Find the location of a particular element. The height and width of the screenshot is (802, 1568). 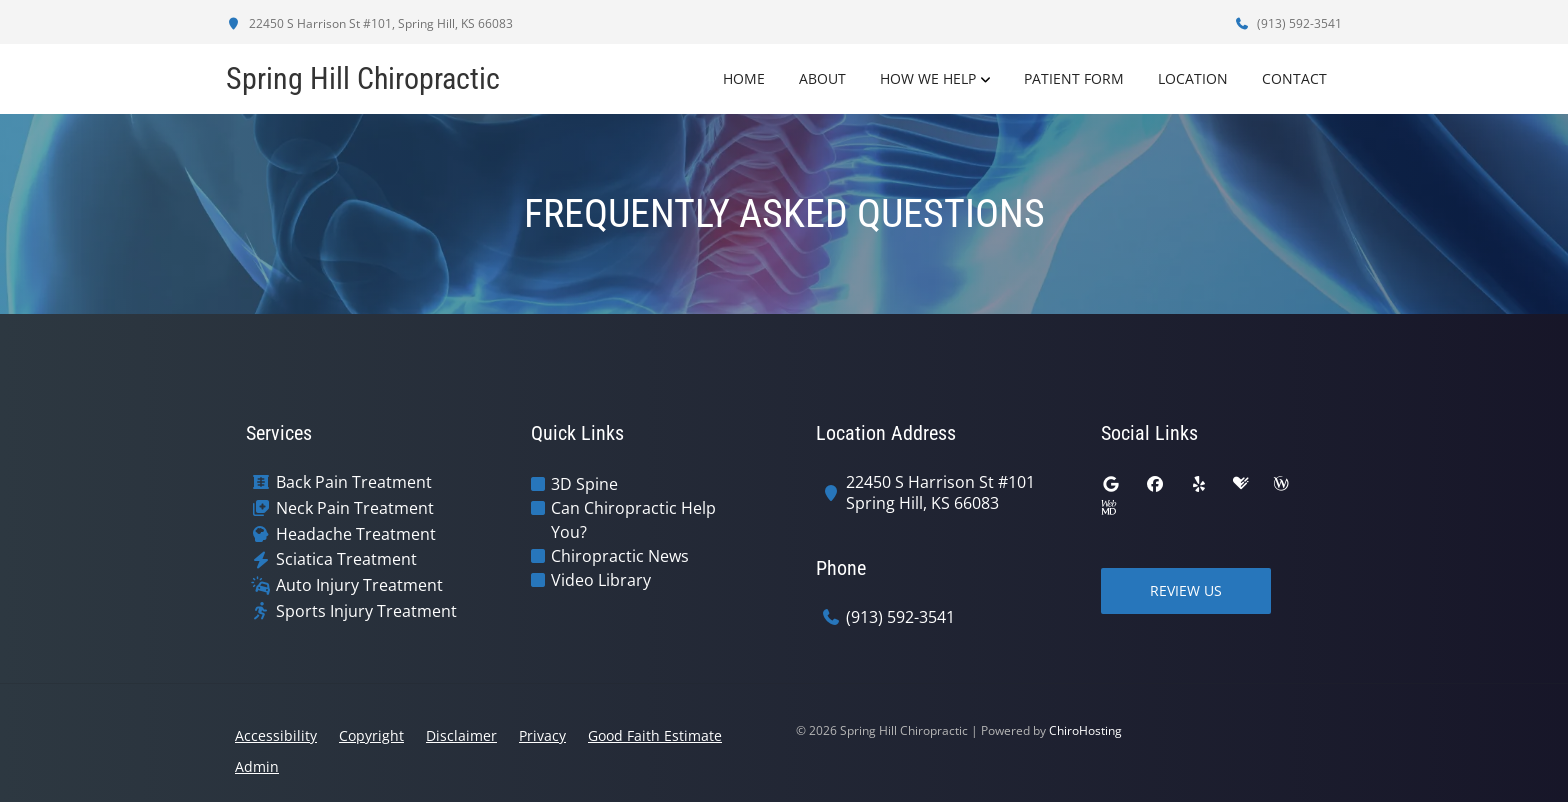

Chiropractic News is located at coordinates (620, 556).